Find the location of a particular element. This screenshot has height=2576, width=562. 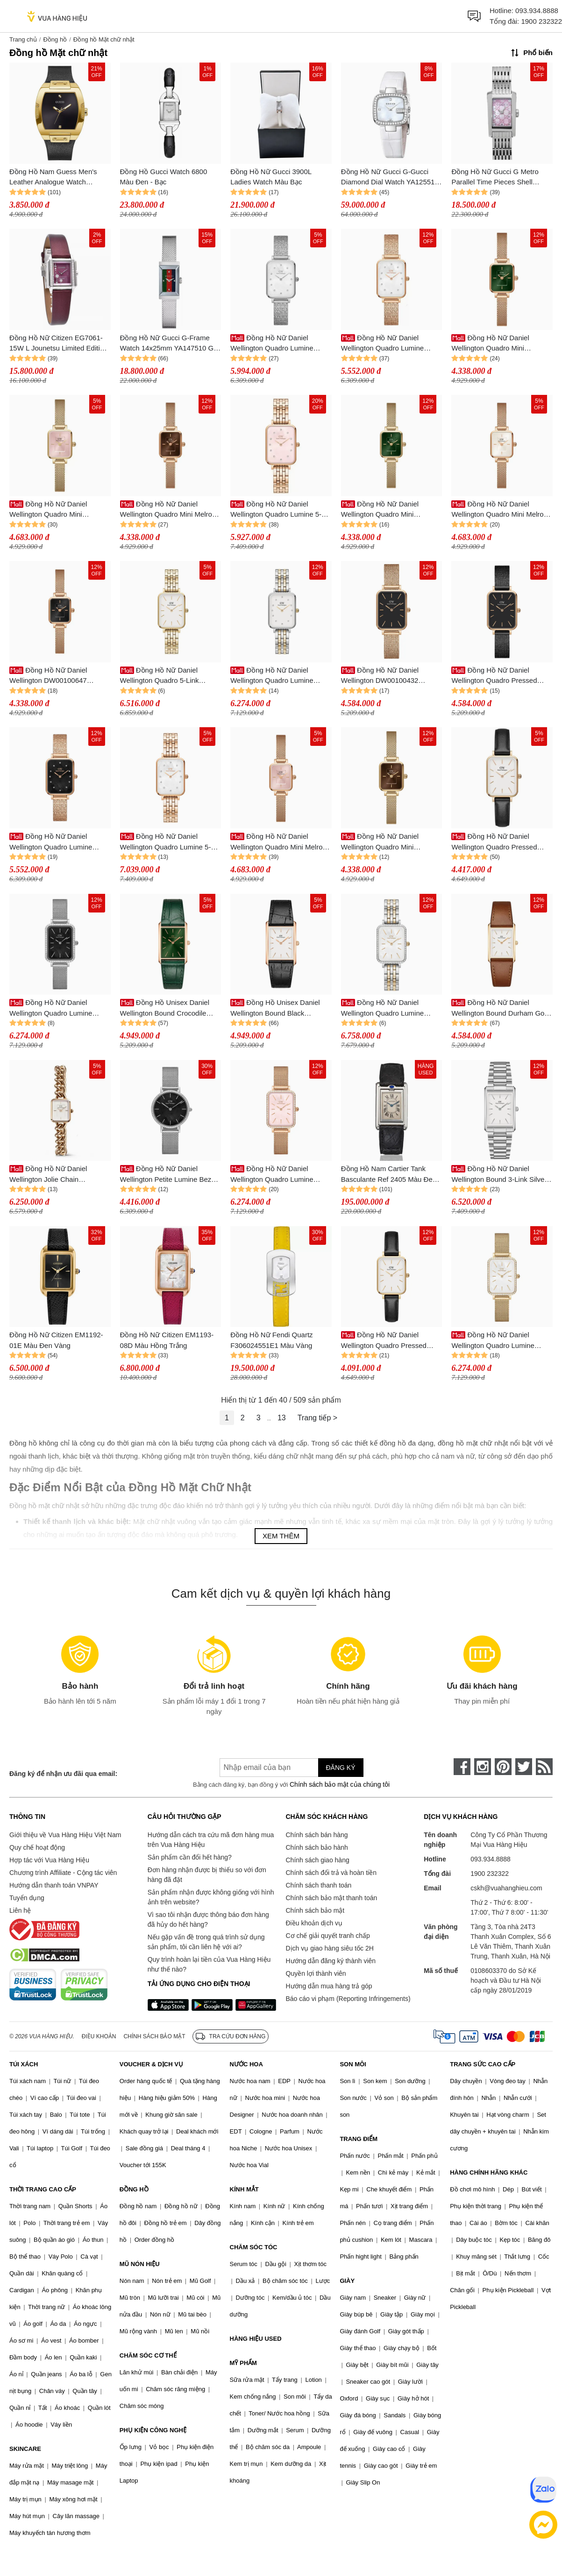

Tuyển dụng is located at coordinates (26, 1898).